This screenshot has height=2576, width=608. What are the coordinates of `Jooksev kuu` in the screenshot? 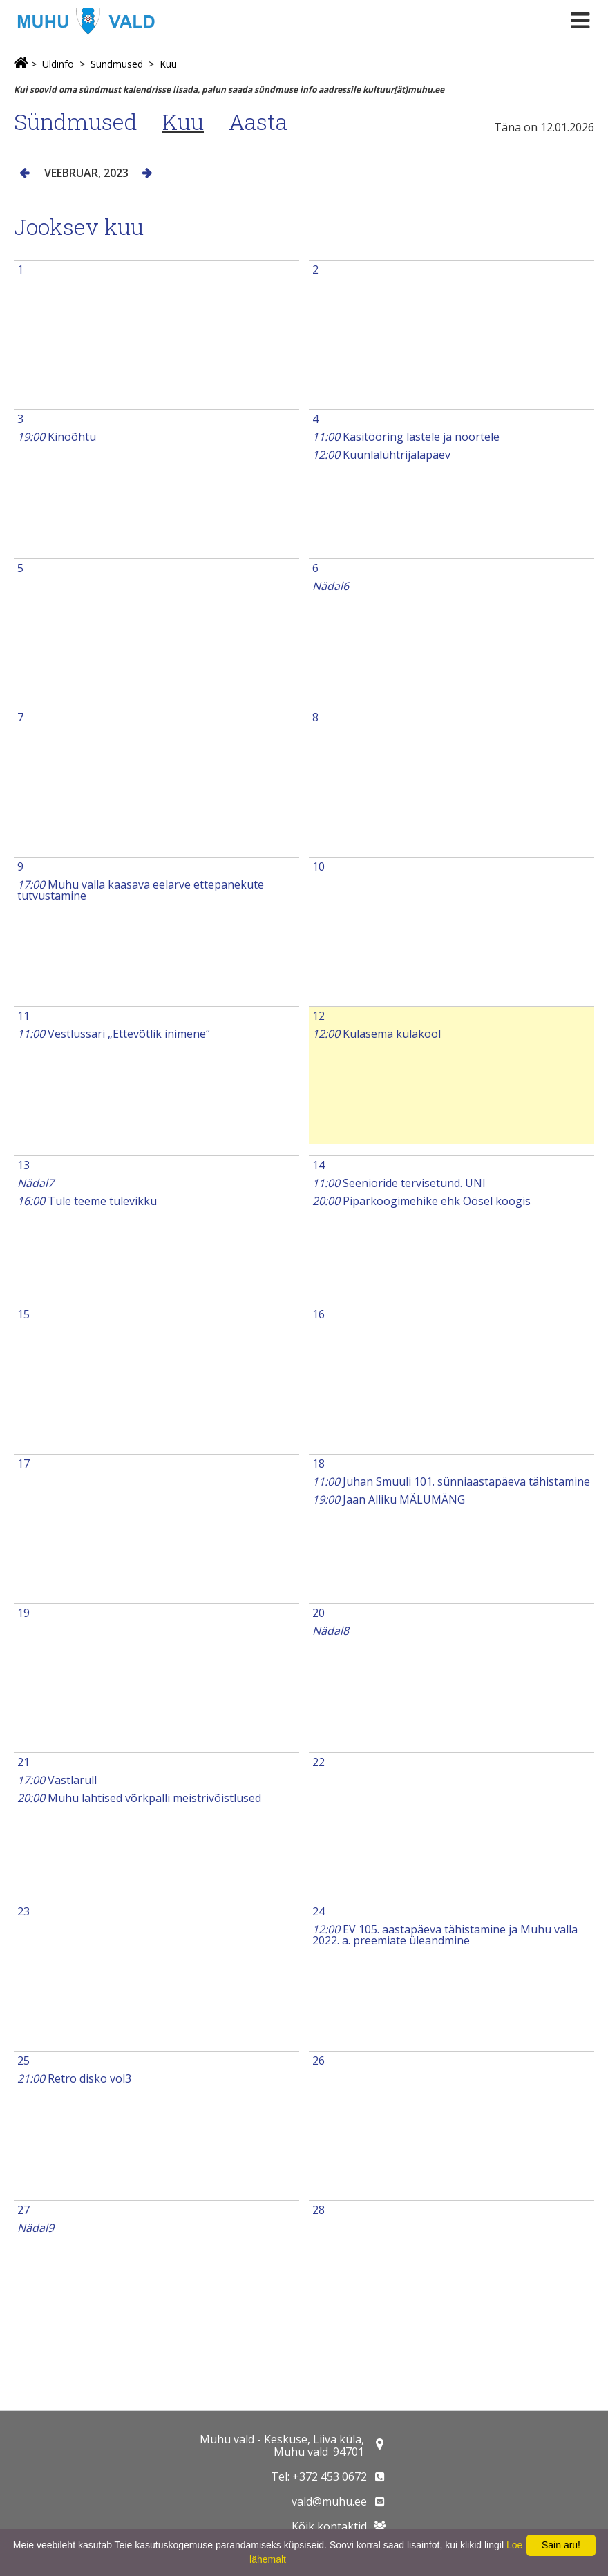 It's located at (79, 226).